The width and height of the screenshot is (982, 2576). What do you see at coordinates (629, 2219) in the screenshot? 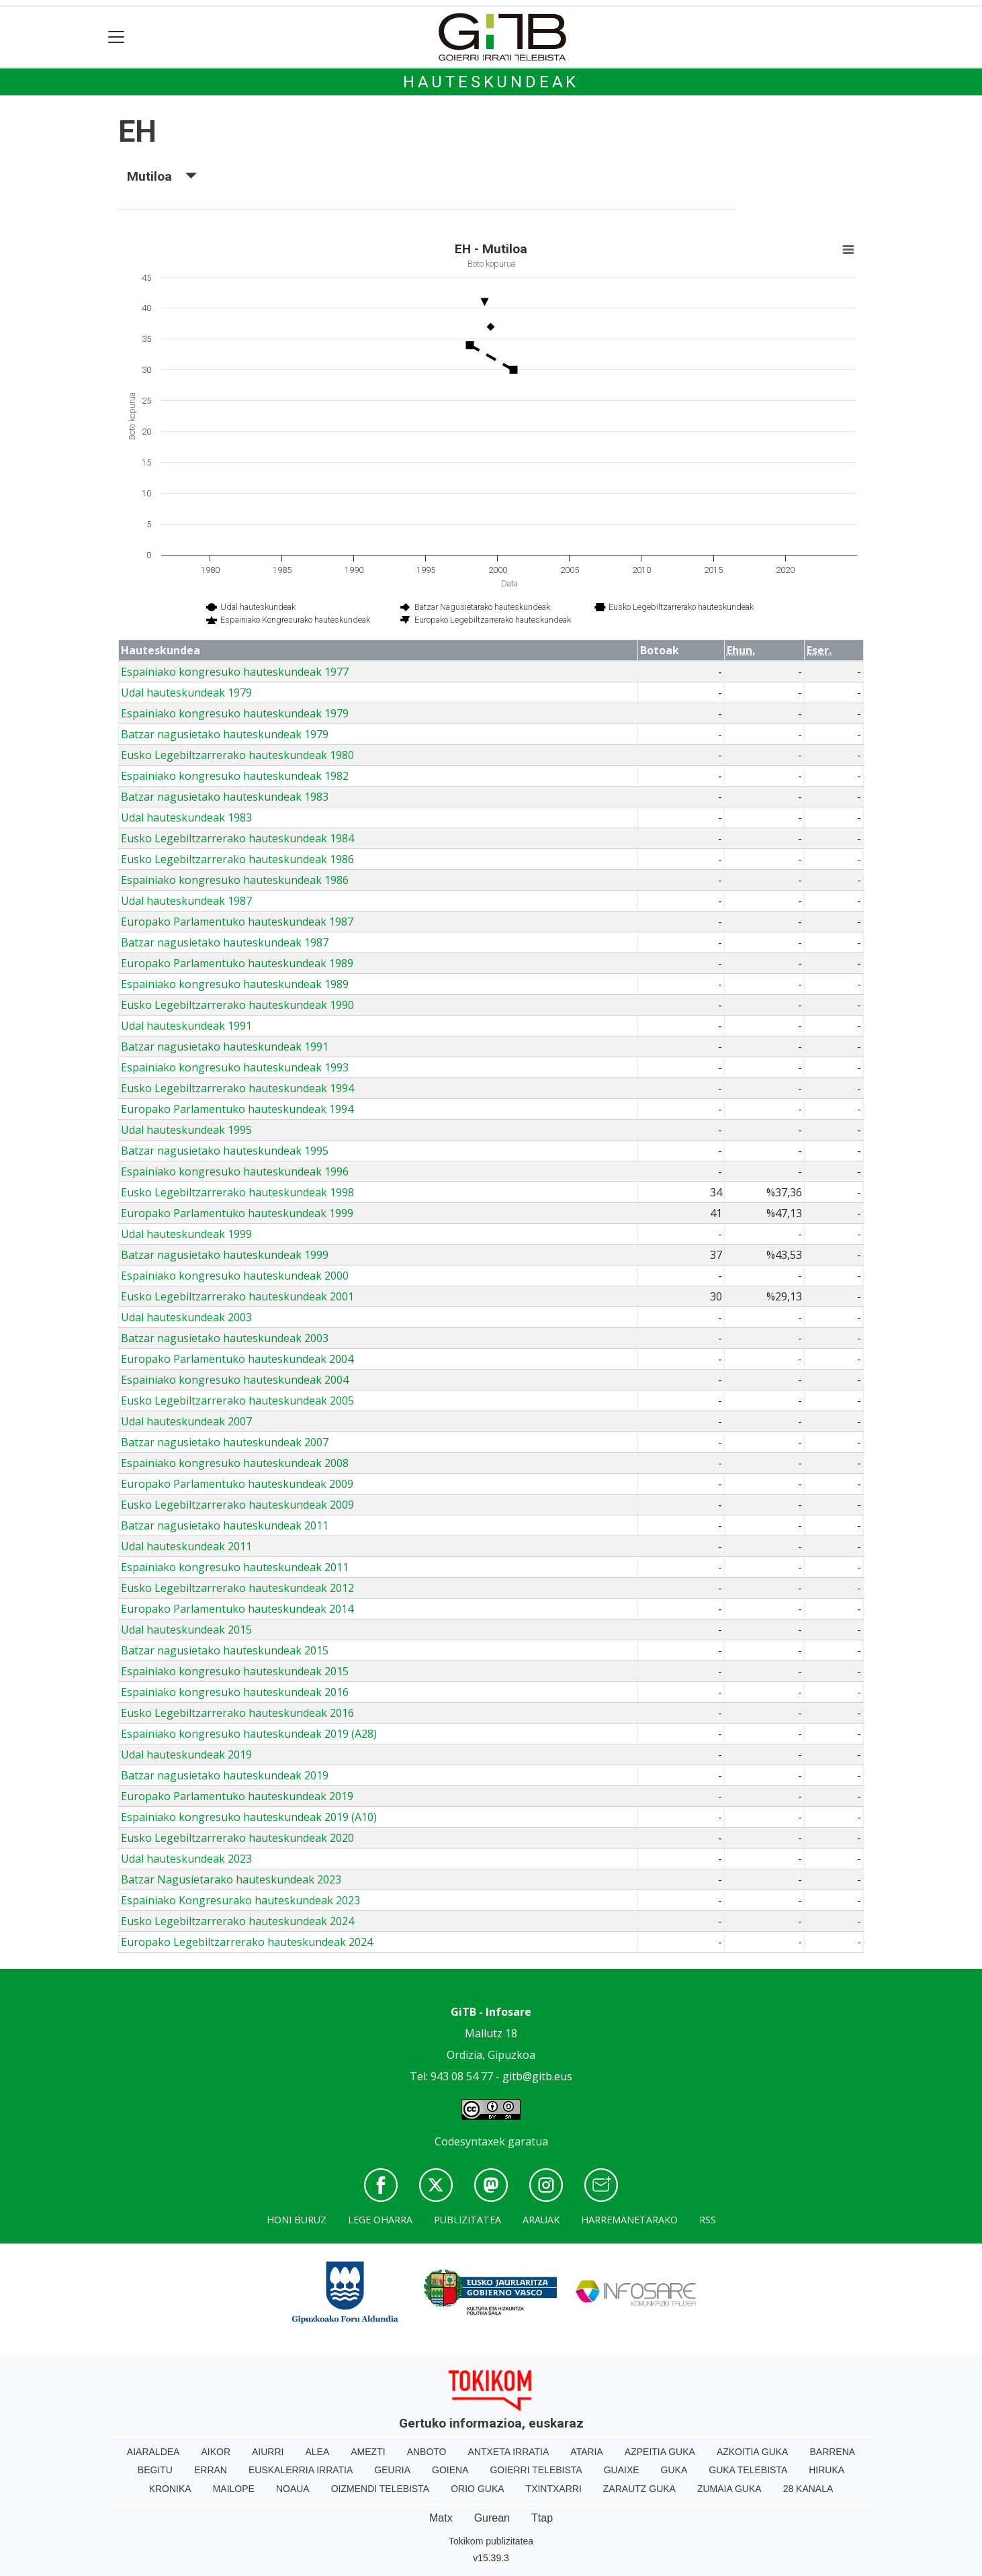
I see `Harremanetarako` at bounding box center [629, 2219].